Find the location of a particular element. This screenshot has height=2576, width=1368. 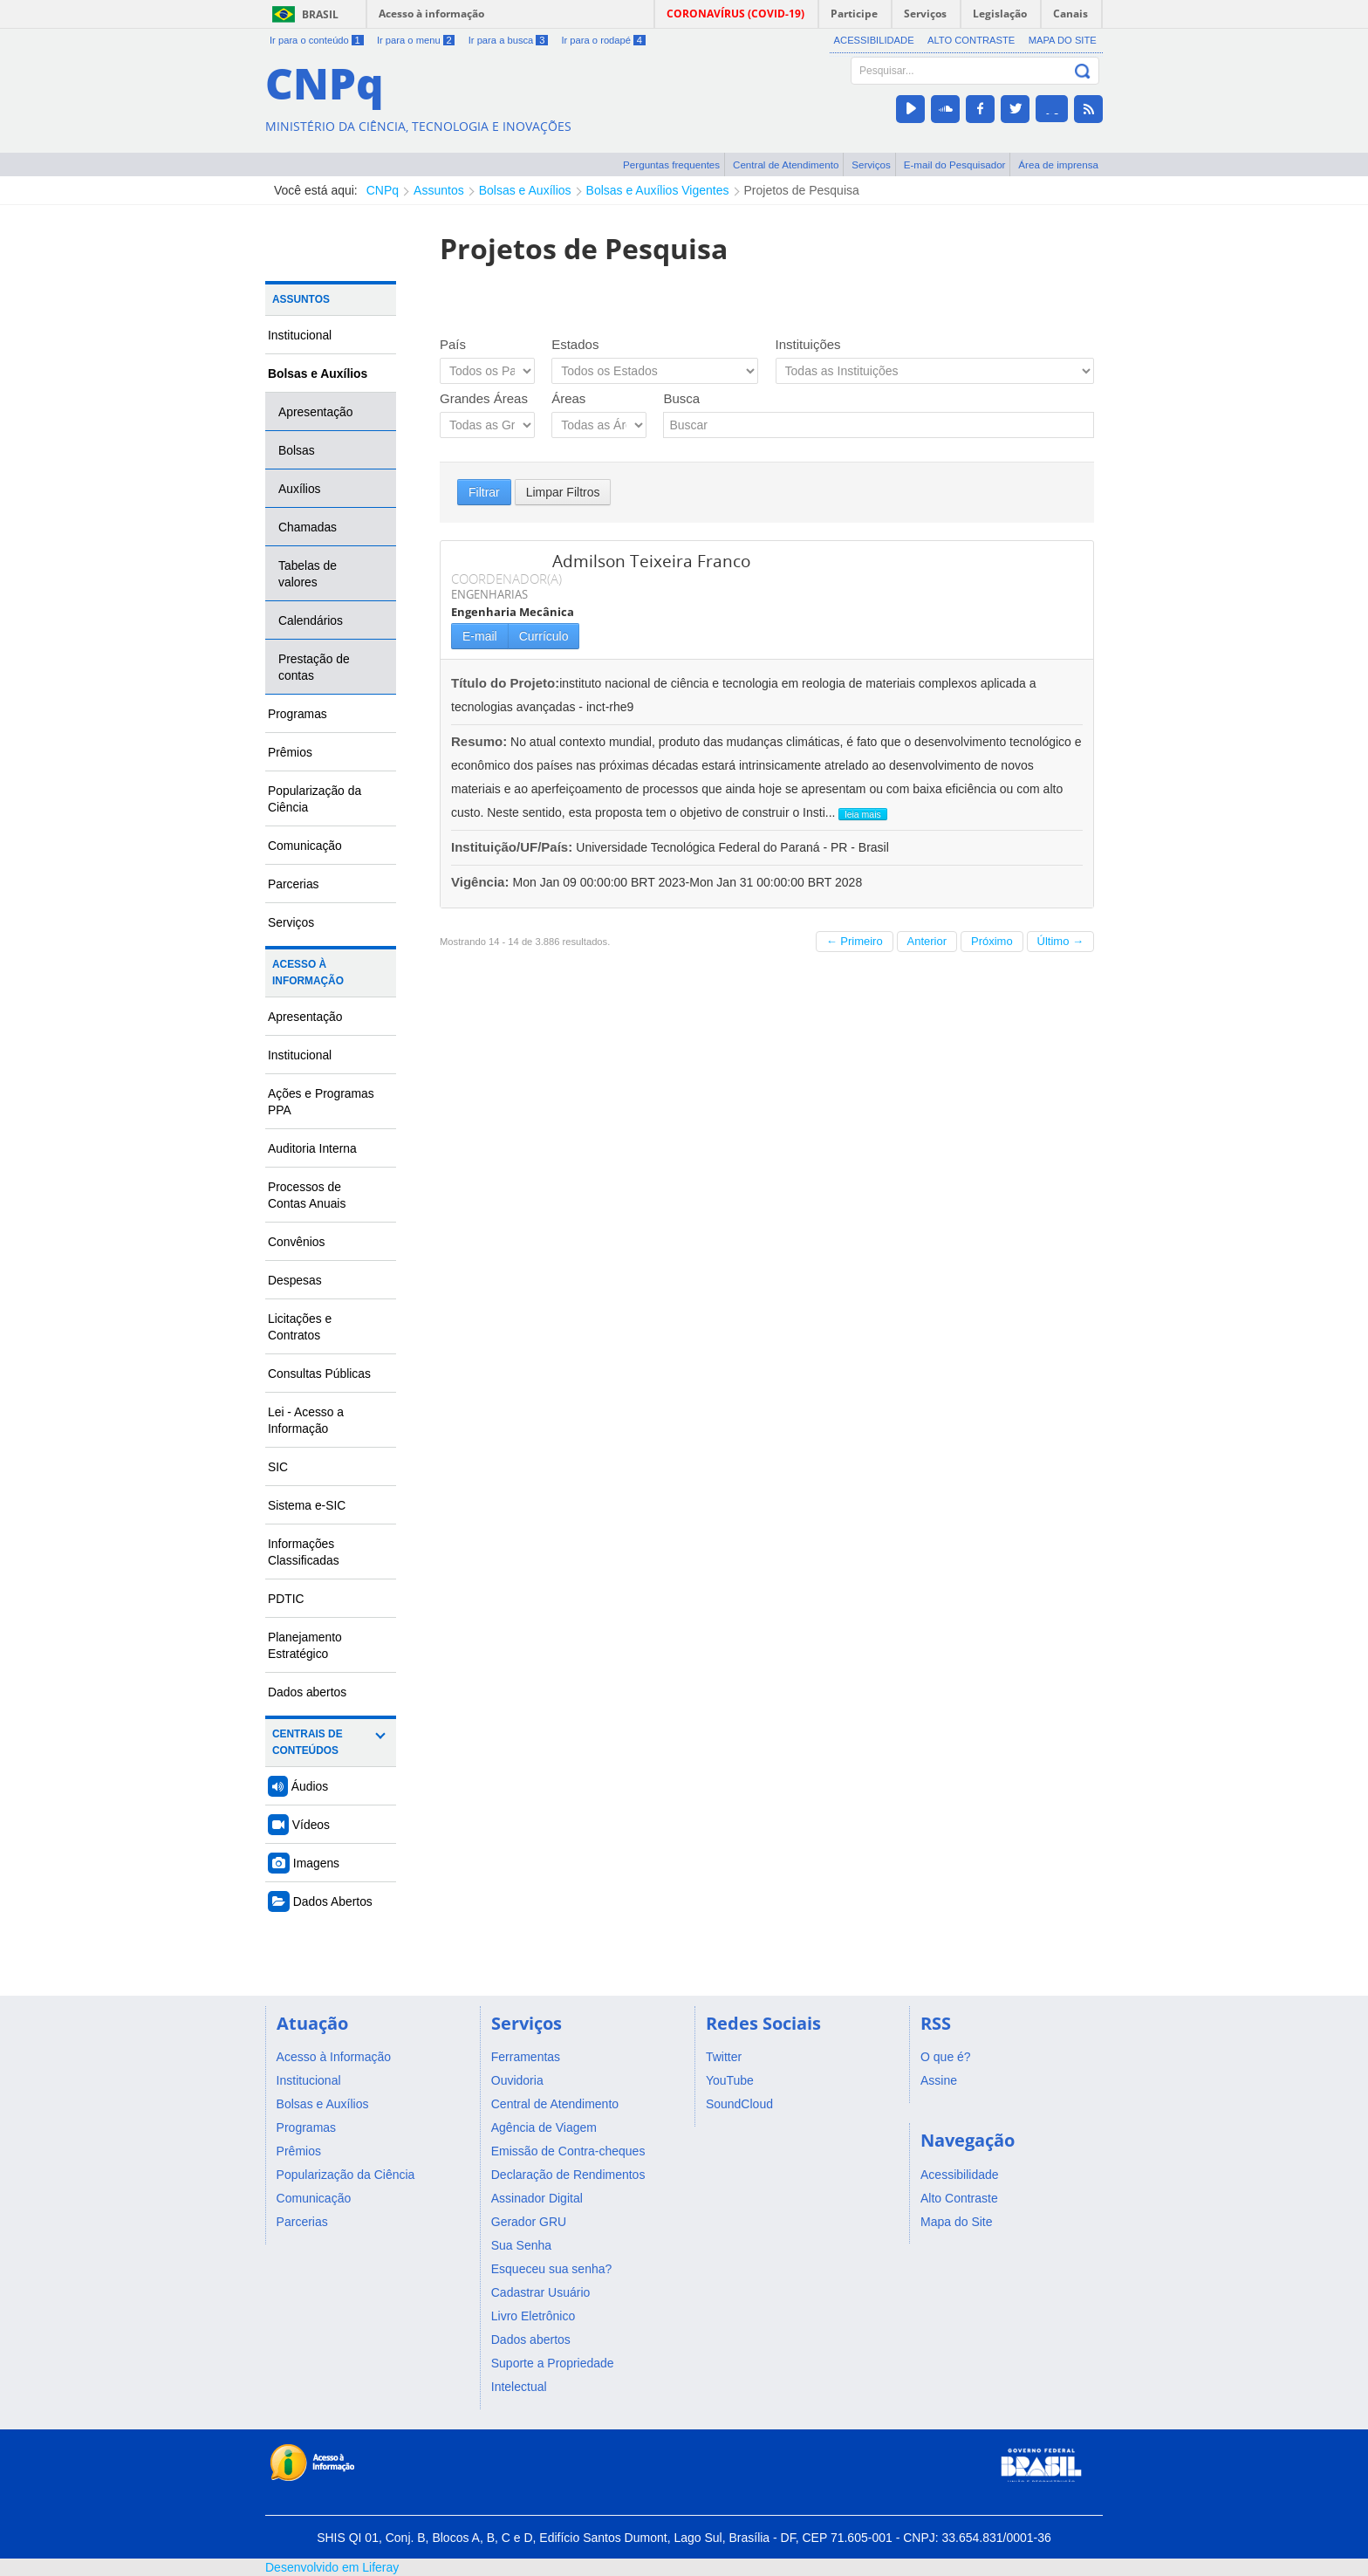

Acesso à Informação is located at coordinates (308, 972).